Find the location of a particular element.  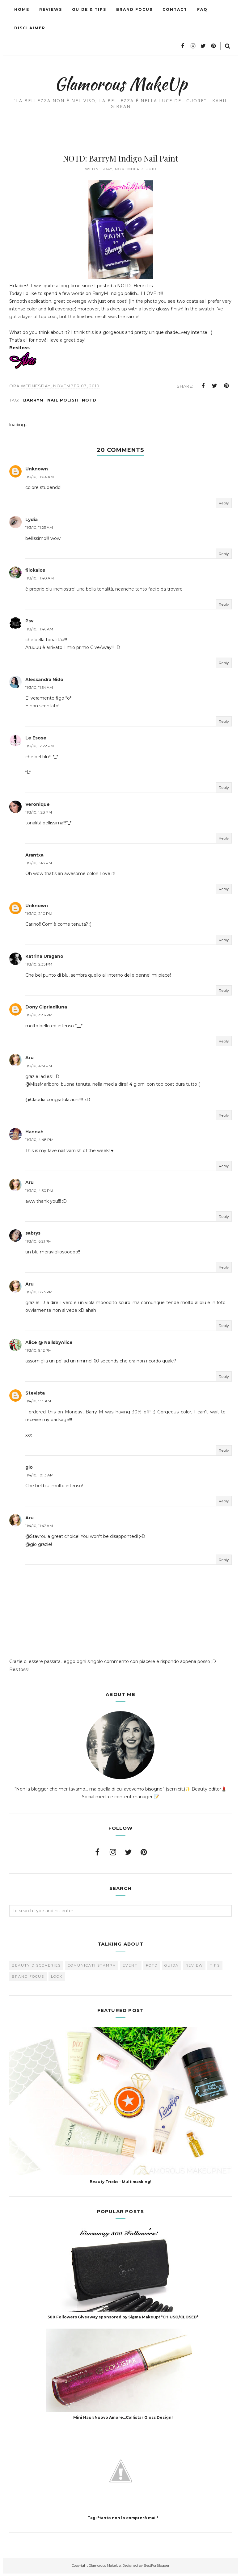

sabrys is located at coordinates (32, 1236).